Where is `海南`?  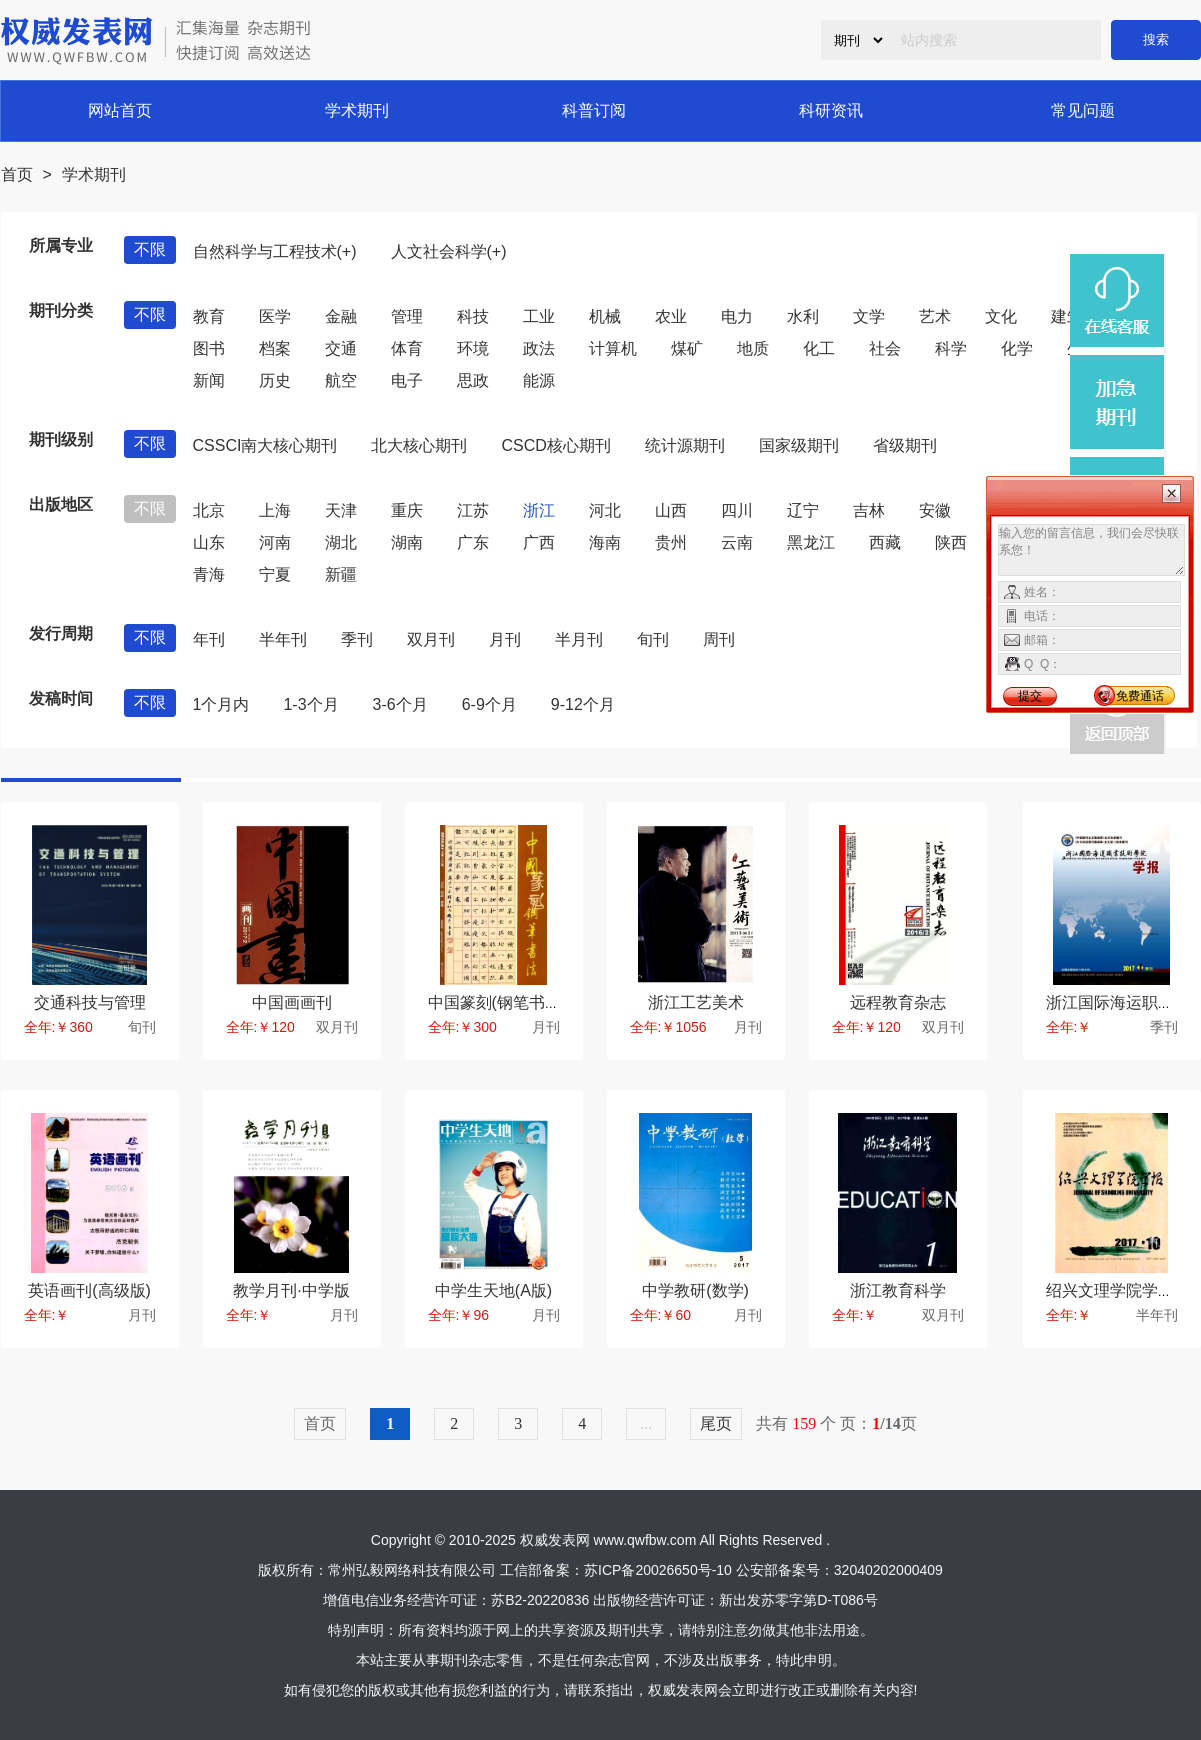 海南 is located at coordinates (605, 542).